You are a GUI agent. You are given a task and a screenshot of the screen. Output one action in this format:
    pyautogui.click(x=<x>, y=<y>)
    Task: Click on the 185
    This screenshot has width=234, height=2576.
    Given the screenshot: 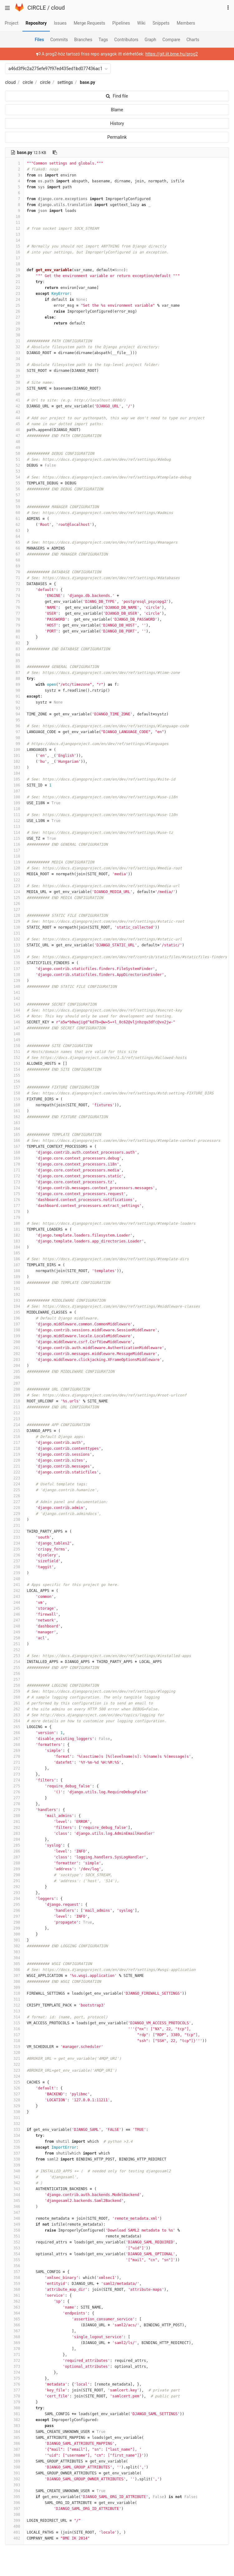 What is the action you would take?
    pyautogui.click(x=14, y=1253)
    